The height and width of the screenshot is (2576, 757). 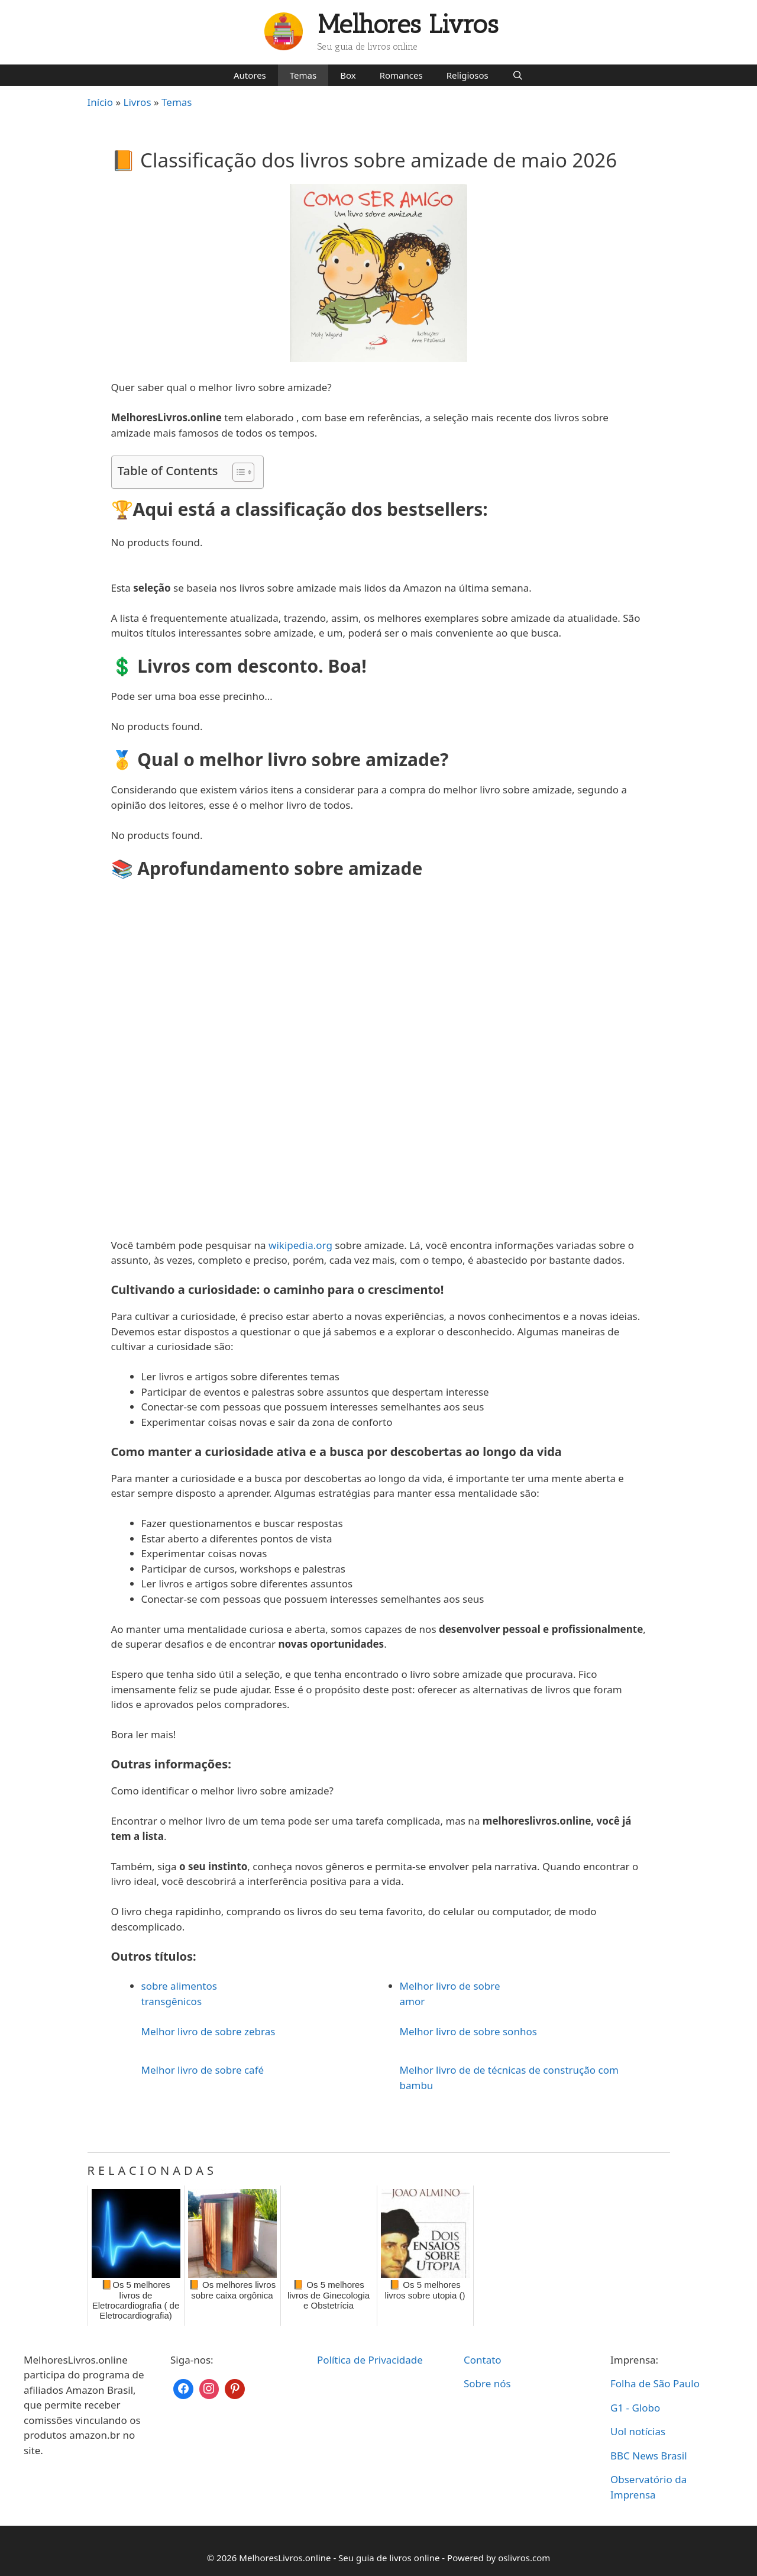 What do you see at coordinates (648, 2455) in the screenshot?
I see `BBC News Brasil` at bounding box center [648, 2455].